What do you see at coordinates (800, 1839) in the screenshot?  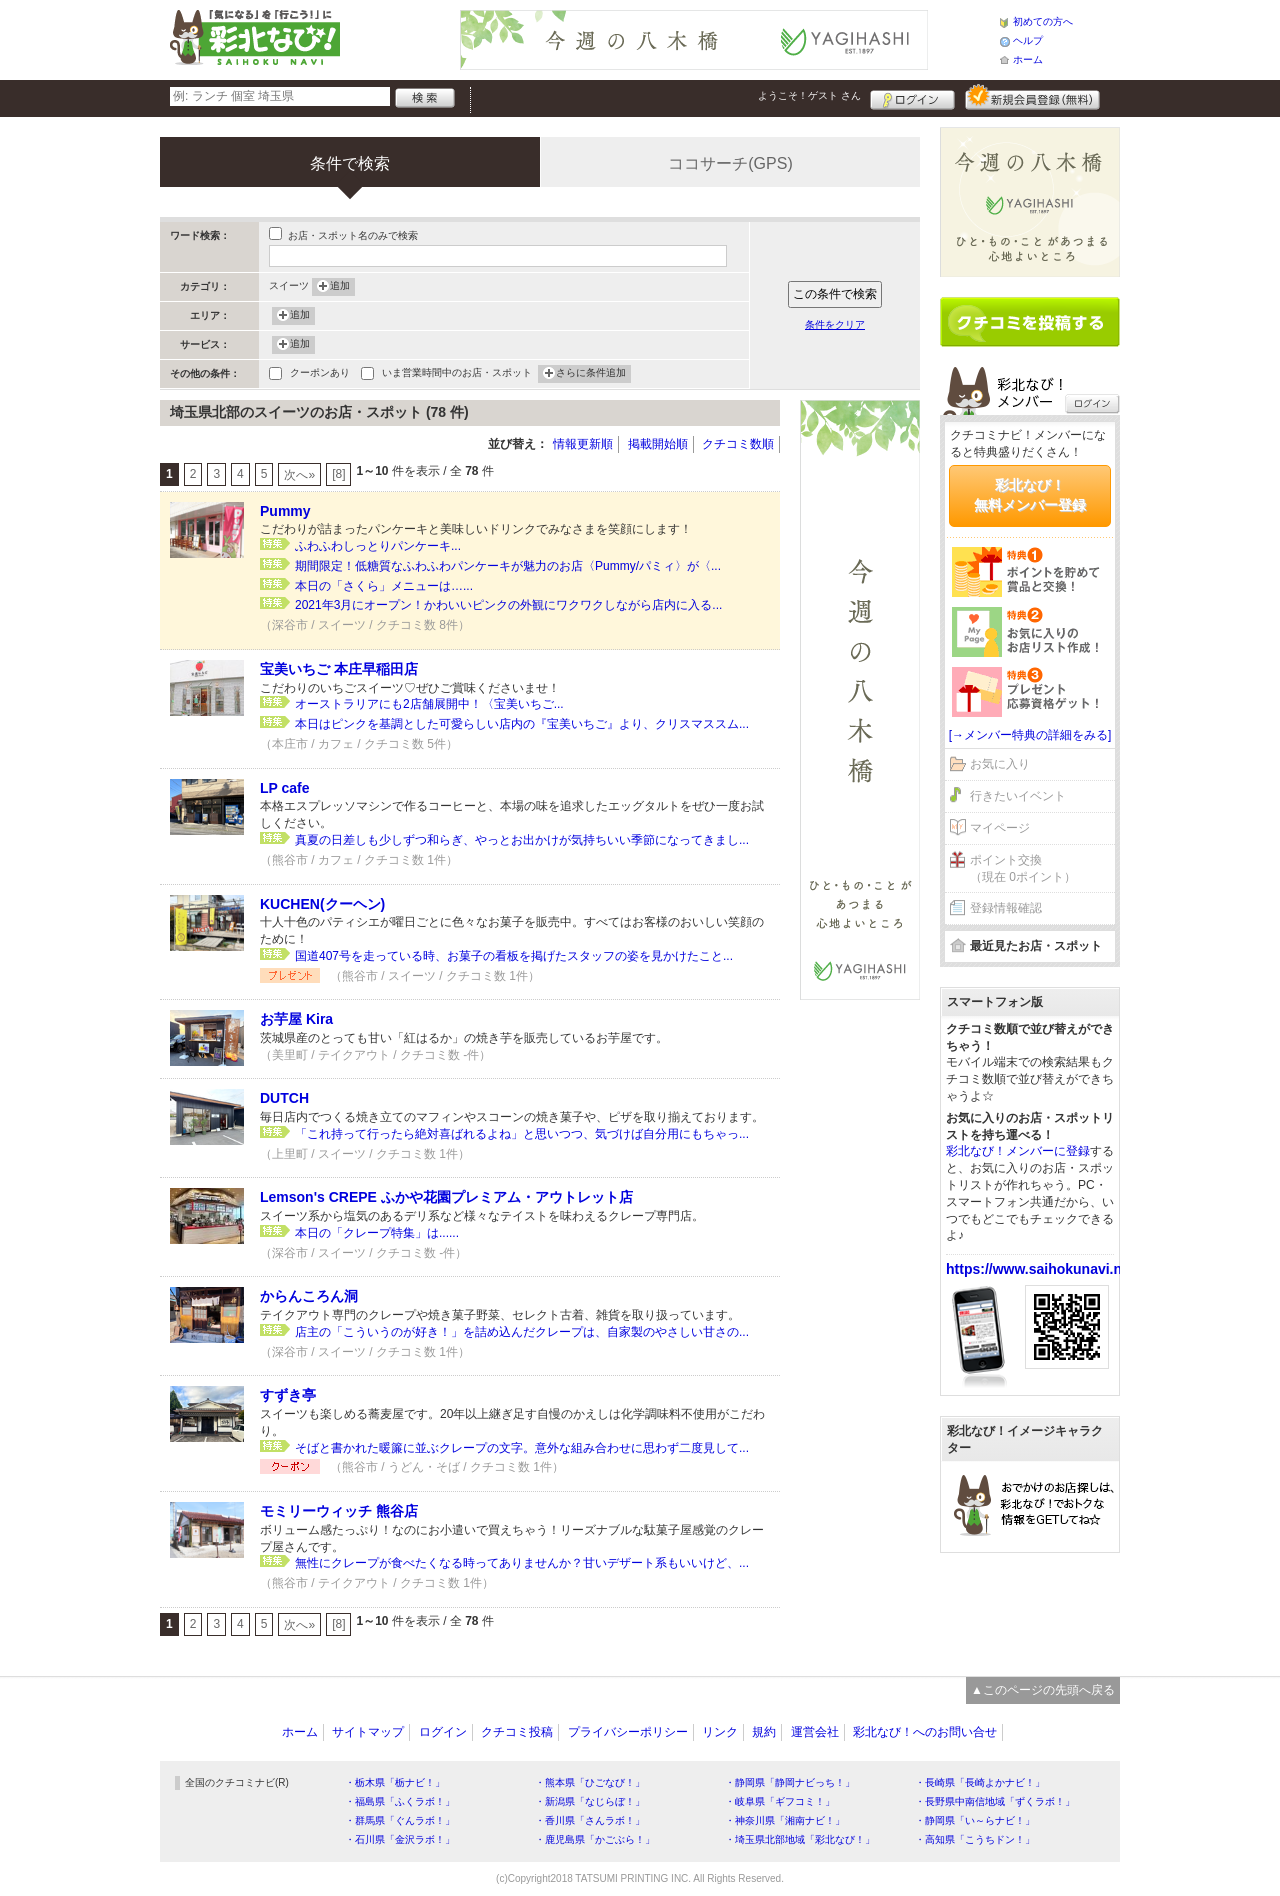 I see `・埼玉県北部地域「彩北なび！」` at bounding box center [800, 1839].